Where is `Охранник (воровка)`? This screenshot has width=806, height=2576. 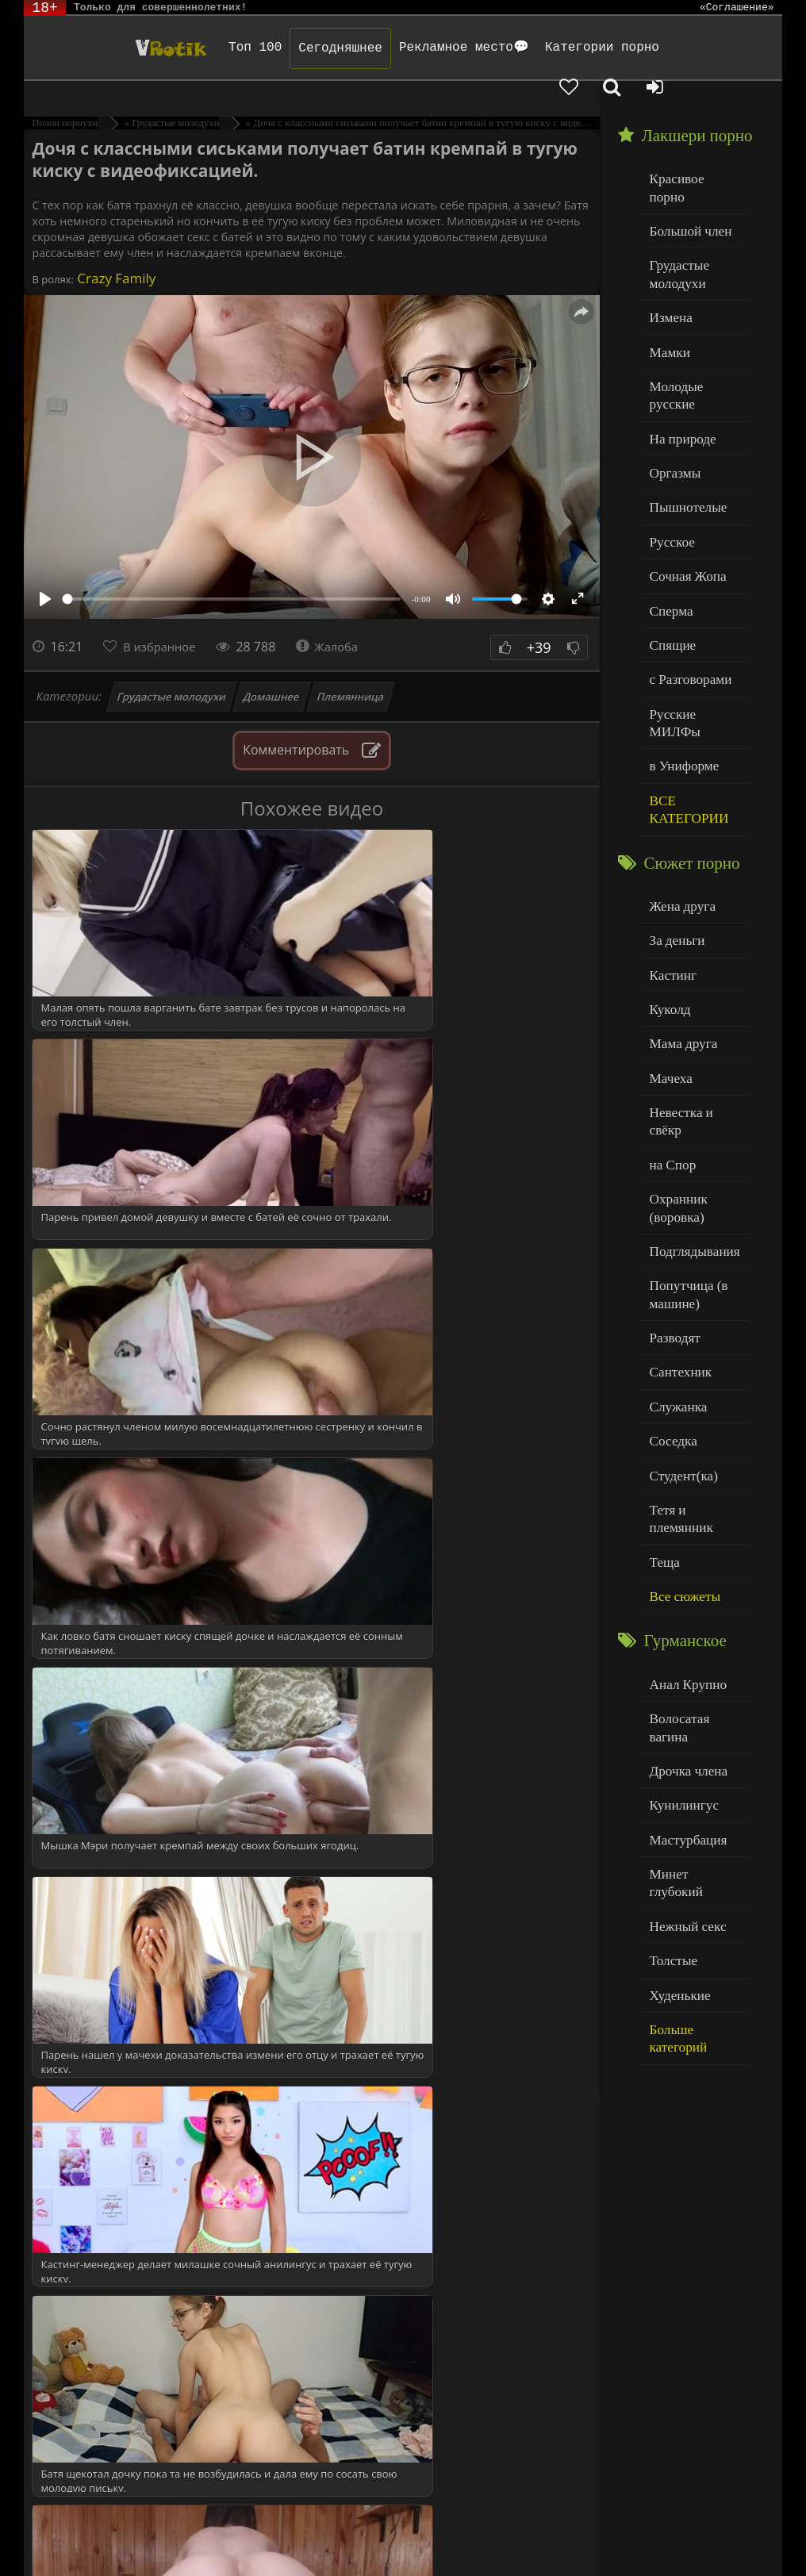 Охранник (воровка) is located at coordinates (675, 1045).